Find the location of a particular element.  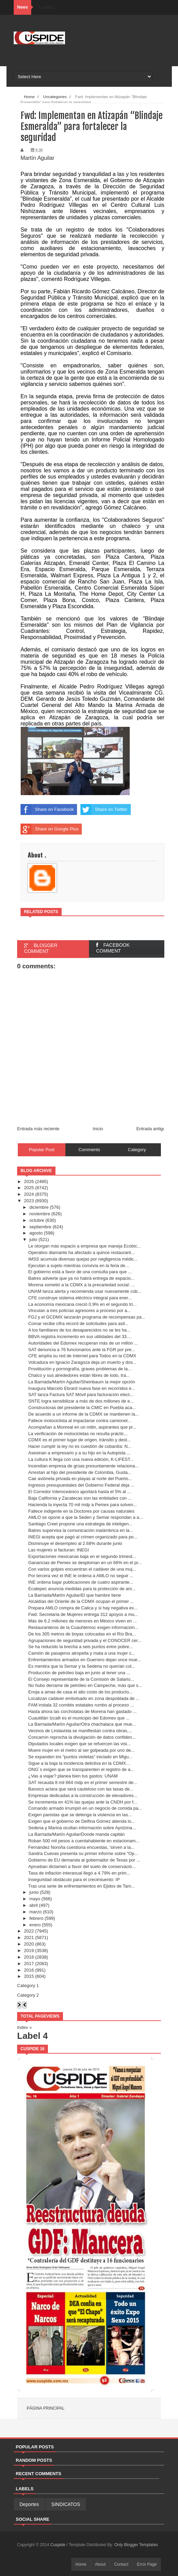

Fallece indigente en la Doctores por causas naturales is located at coordinates (81, 1511).